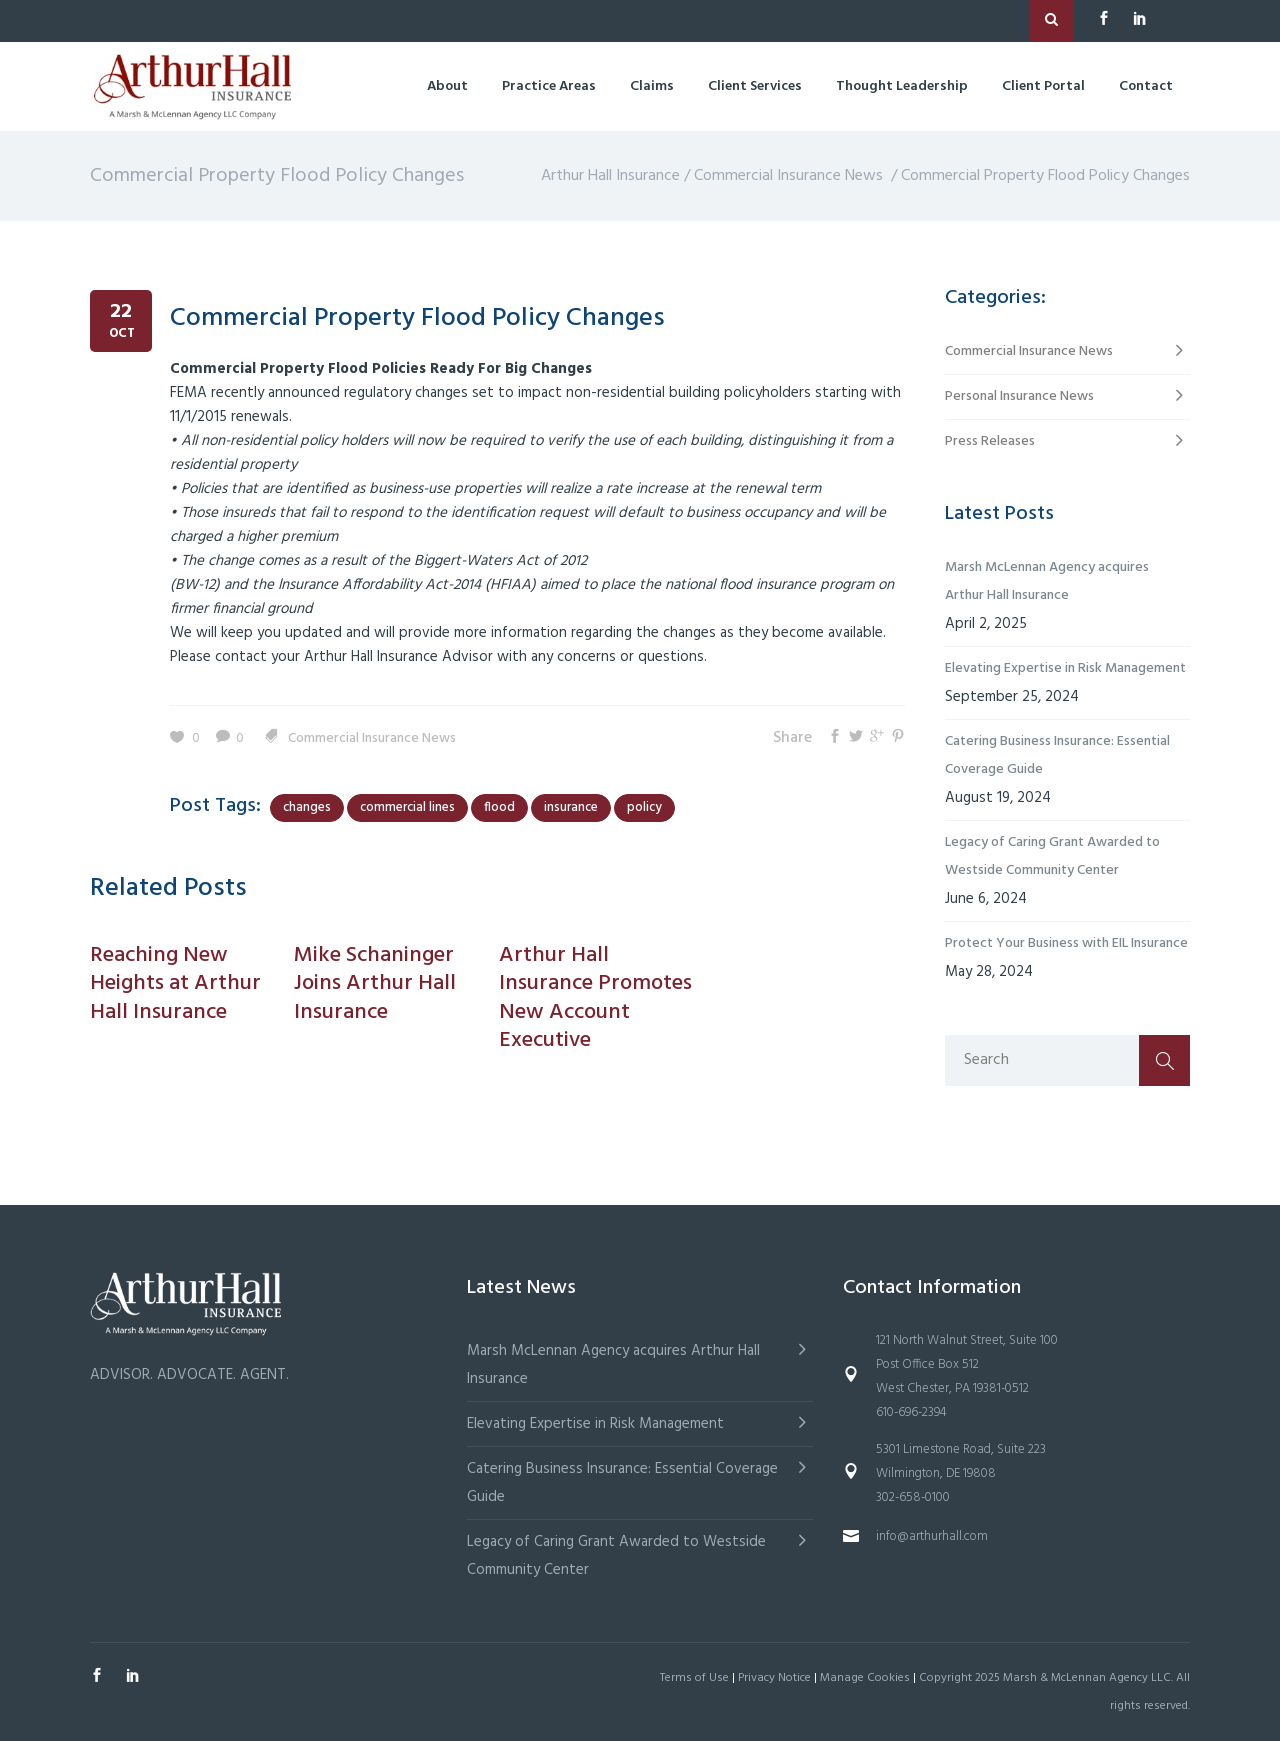 The height and width of the screenshot is (1741, 1280). What do you see at coordinates (499, 807) in the screenshot?
I see `flood` at bounding box center [499, 807].